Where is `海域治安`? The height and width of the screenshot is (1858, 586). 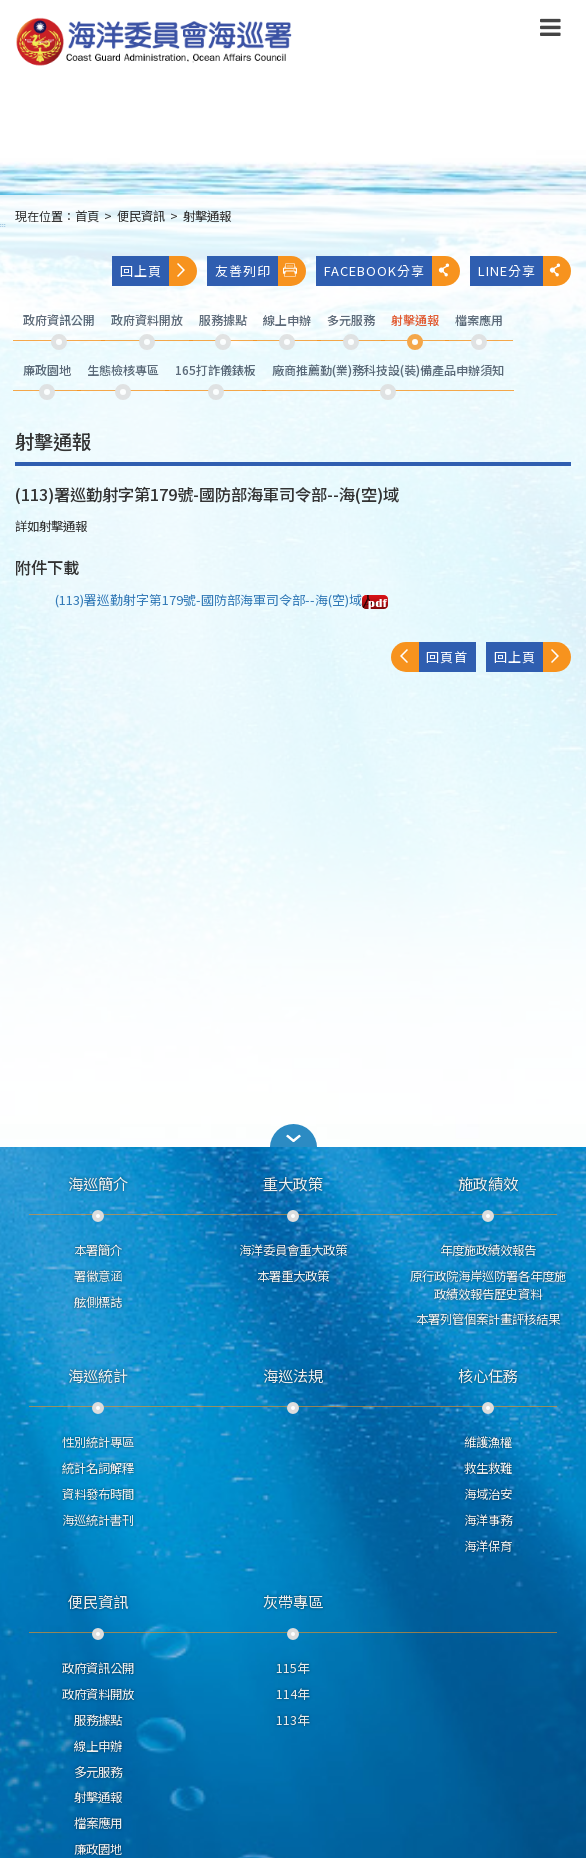 海域治安 is located at coordinates (488, 1494).